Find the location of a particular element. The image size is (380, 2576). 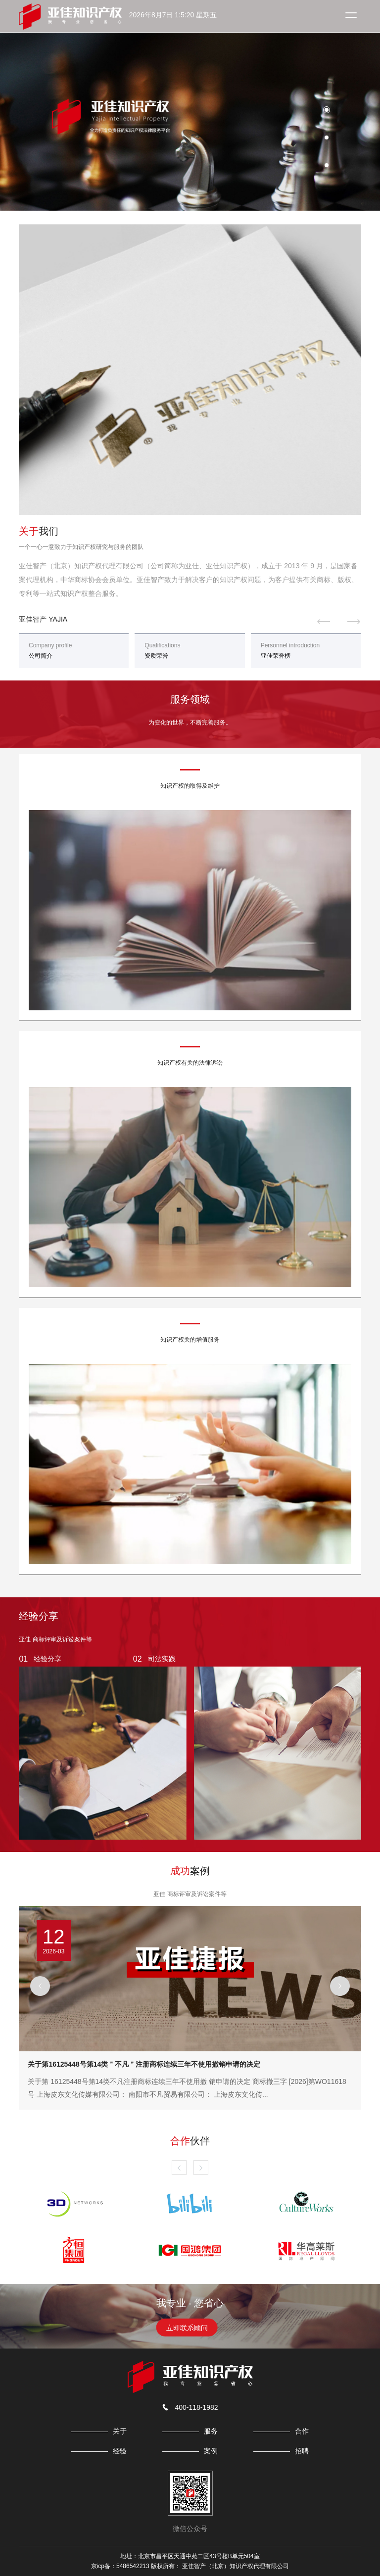

合作 is located at coordinates (302, 2431).